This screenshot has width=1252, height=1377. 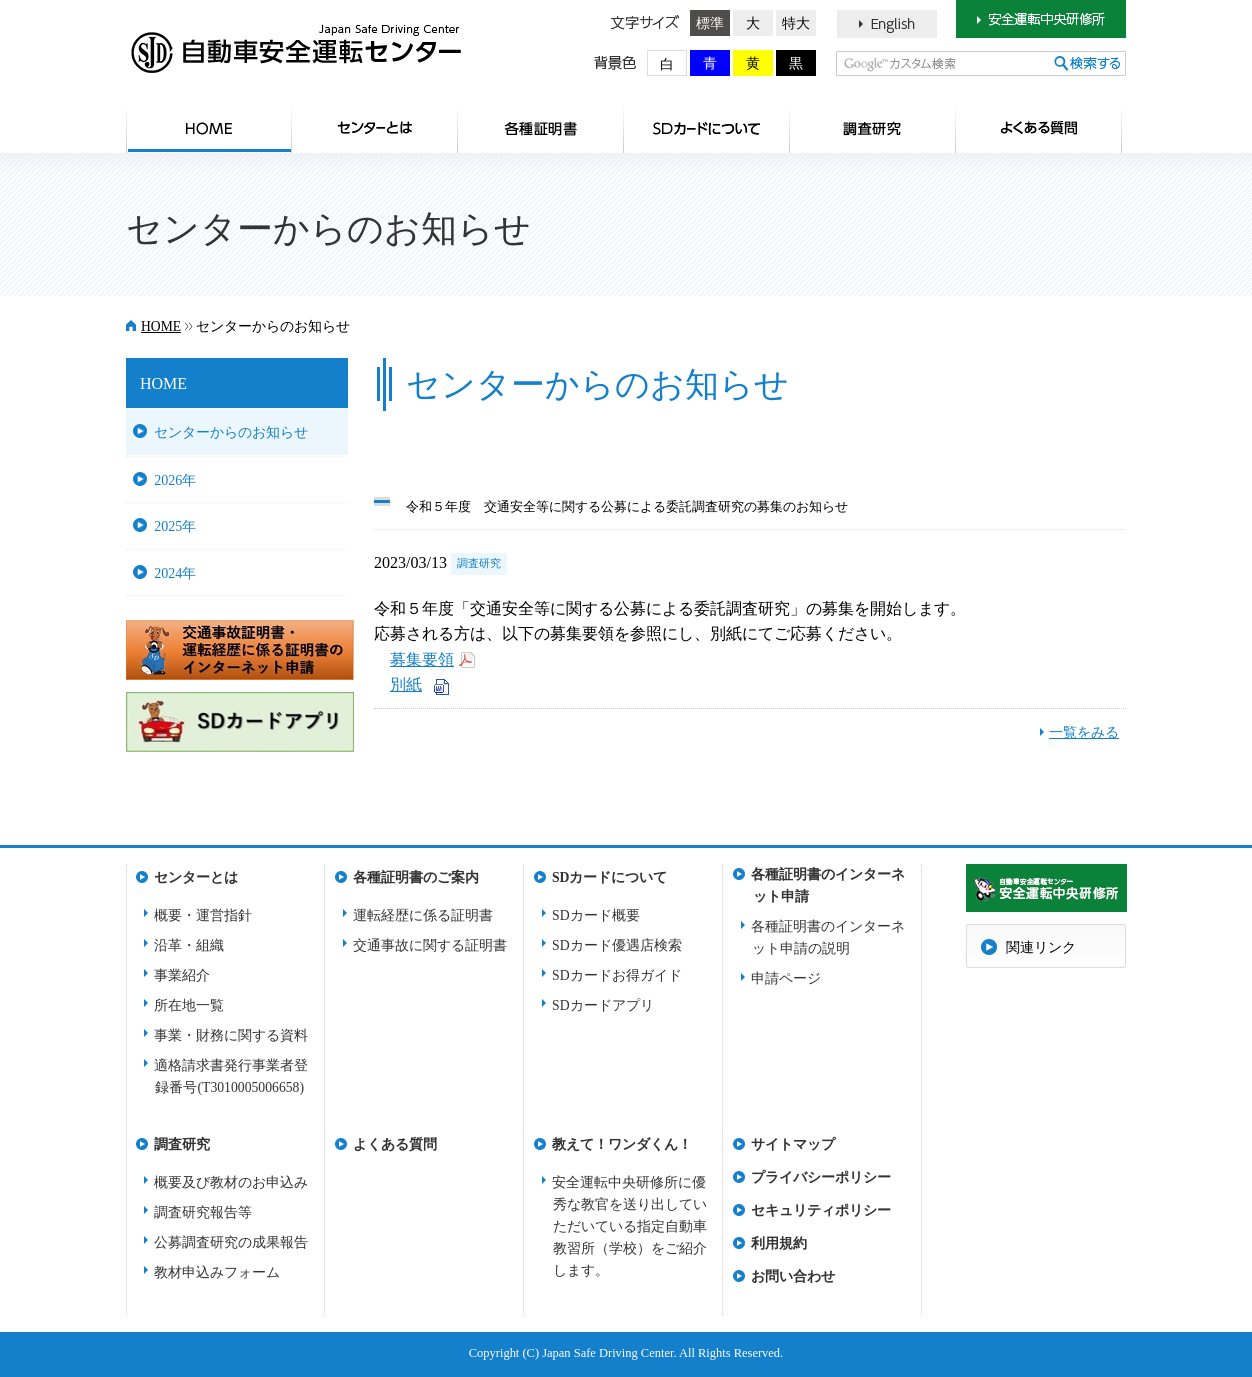 I want to click on サイトマップ, so click(x=793, y=1144).